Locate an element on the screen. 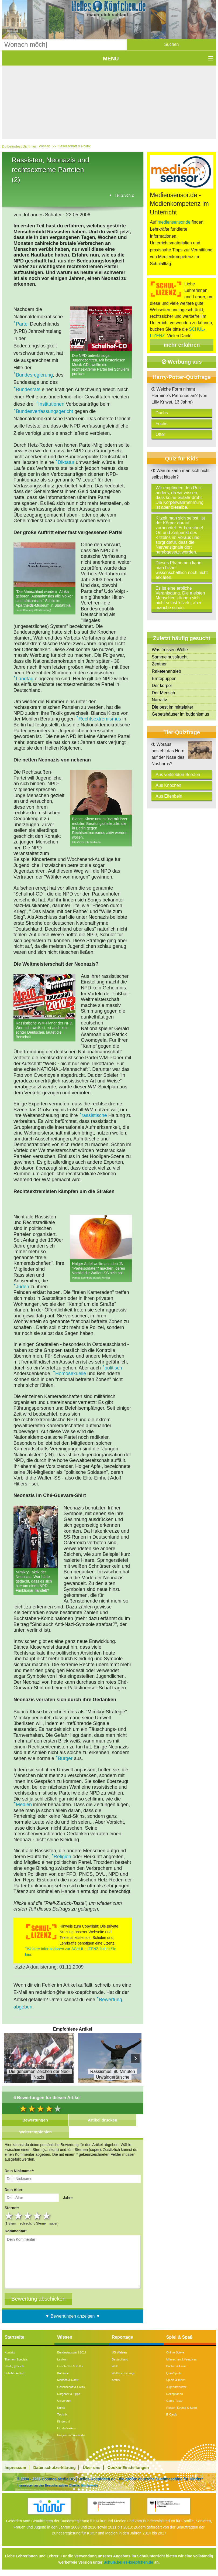 Image resolution: width=218 pixels, height=2576 pixels. Es ist eine erbliche Veranlagung. Die meisten Menschen können sich nicht selbst kitzeln, aber manche schon. is located at coordinates (180, 598).